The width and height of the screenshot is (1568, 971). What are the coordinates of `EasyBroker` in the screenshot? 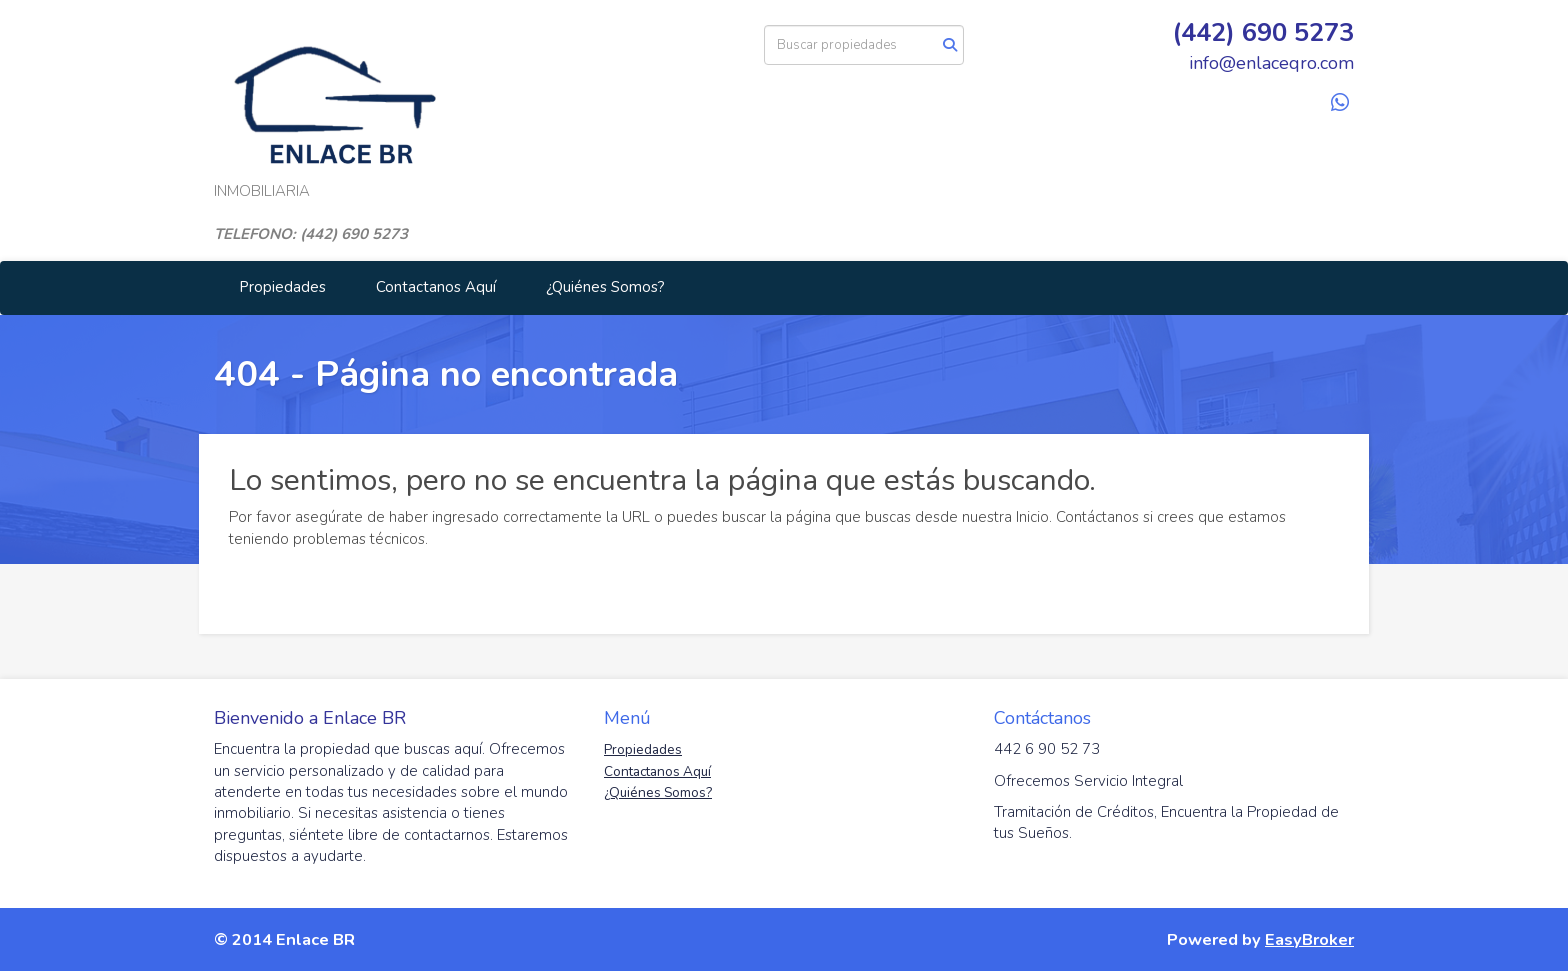 It's located at (1309, 939).